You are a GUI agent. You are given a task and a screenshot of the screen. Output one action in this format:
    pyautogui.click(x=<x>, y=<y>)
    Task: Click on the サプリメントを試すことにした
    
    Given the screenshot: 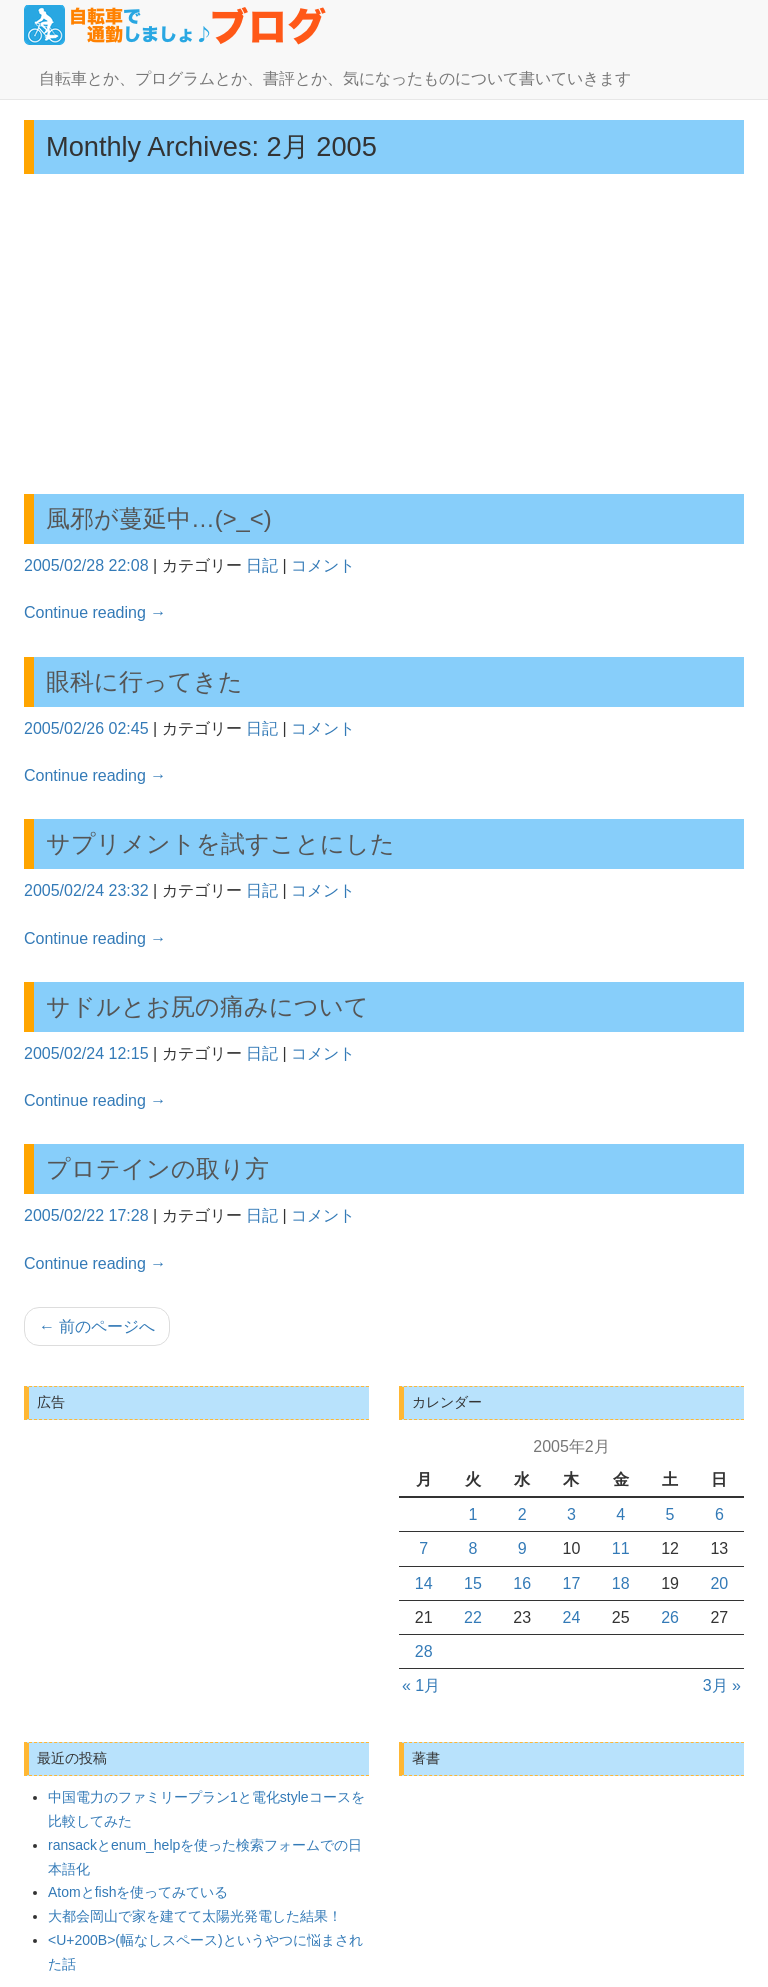 What is the action you would take?
    pyautogui.click(x=220, y=843)
    